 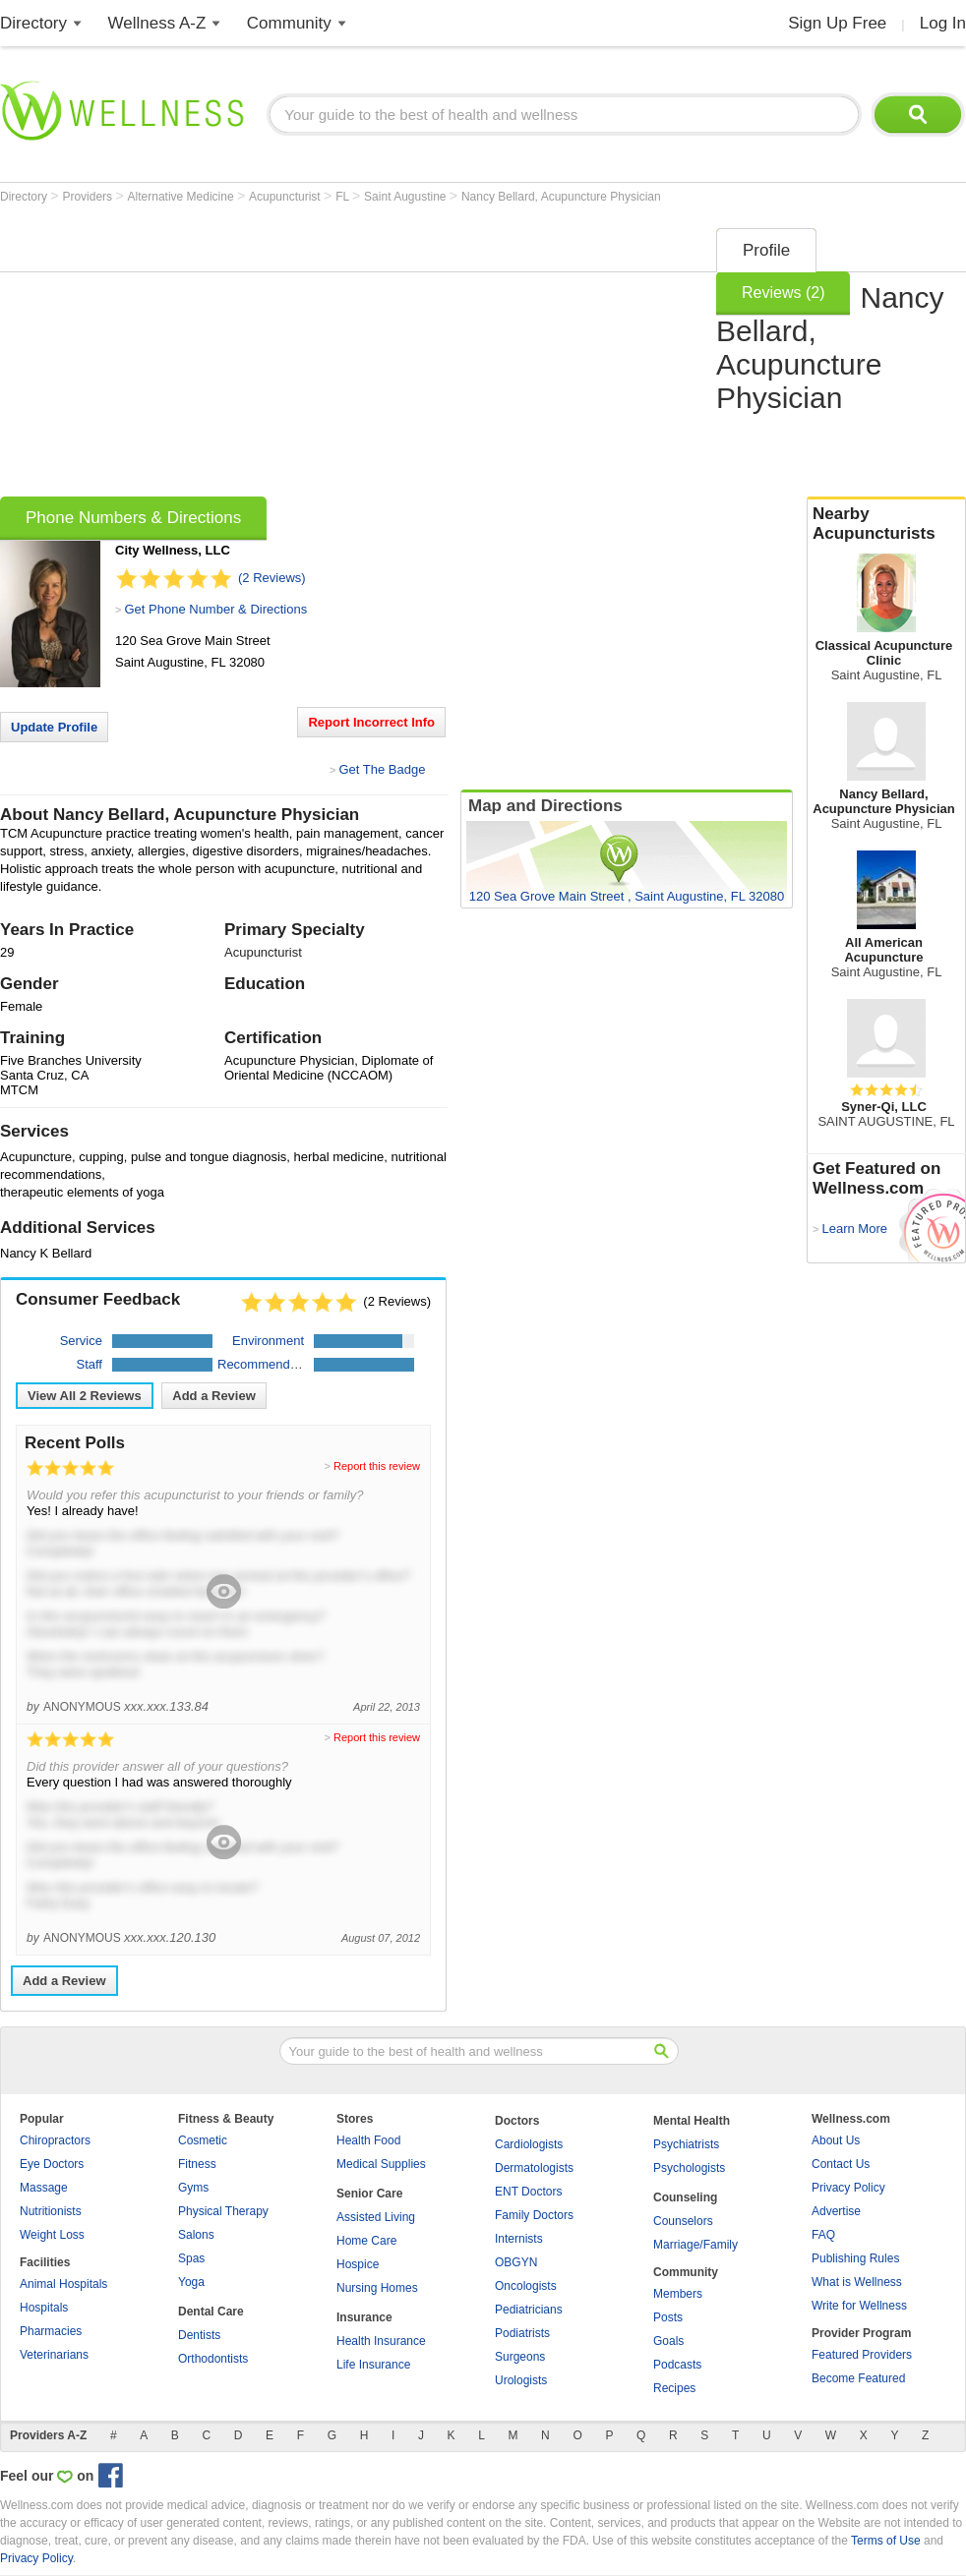 What do you see at coordinates (857, 2282) in the screenshot?
I see `What is Wellness` at bounding box center [857, 2282].